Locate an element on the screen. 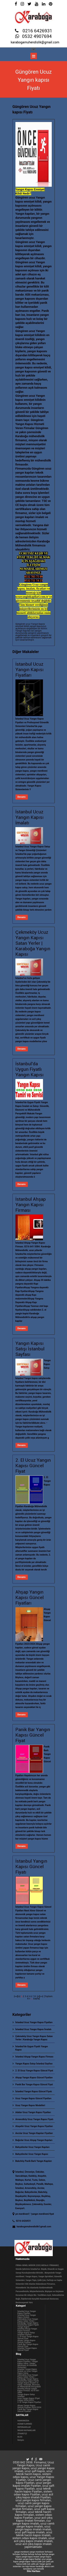  Arnavutköy Ucuz Yangın Kapısı Fiyatı is located at coordinates (34, 2119).